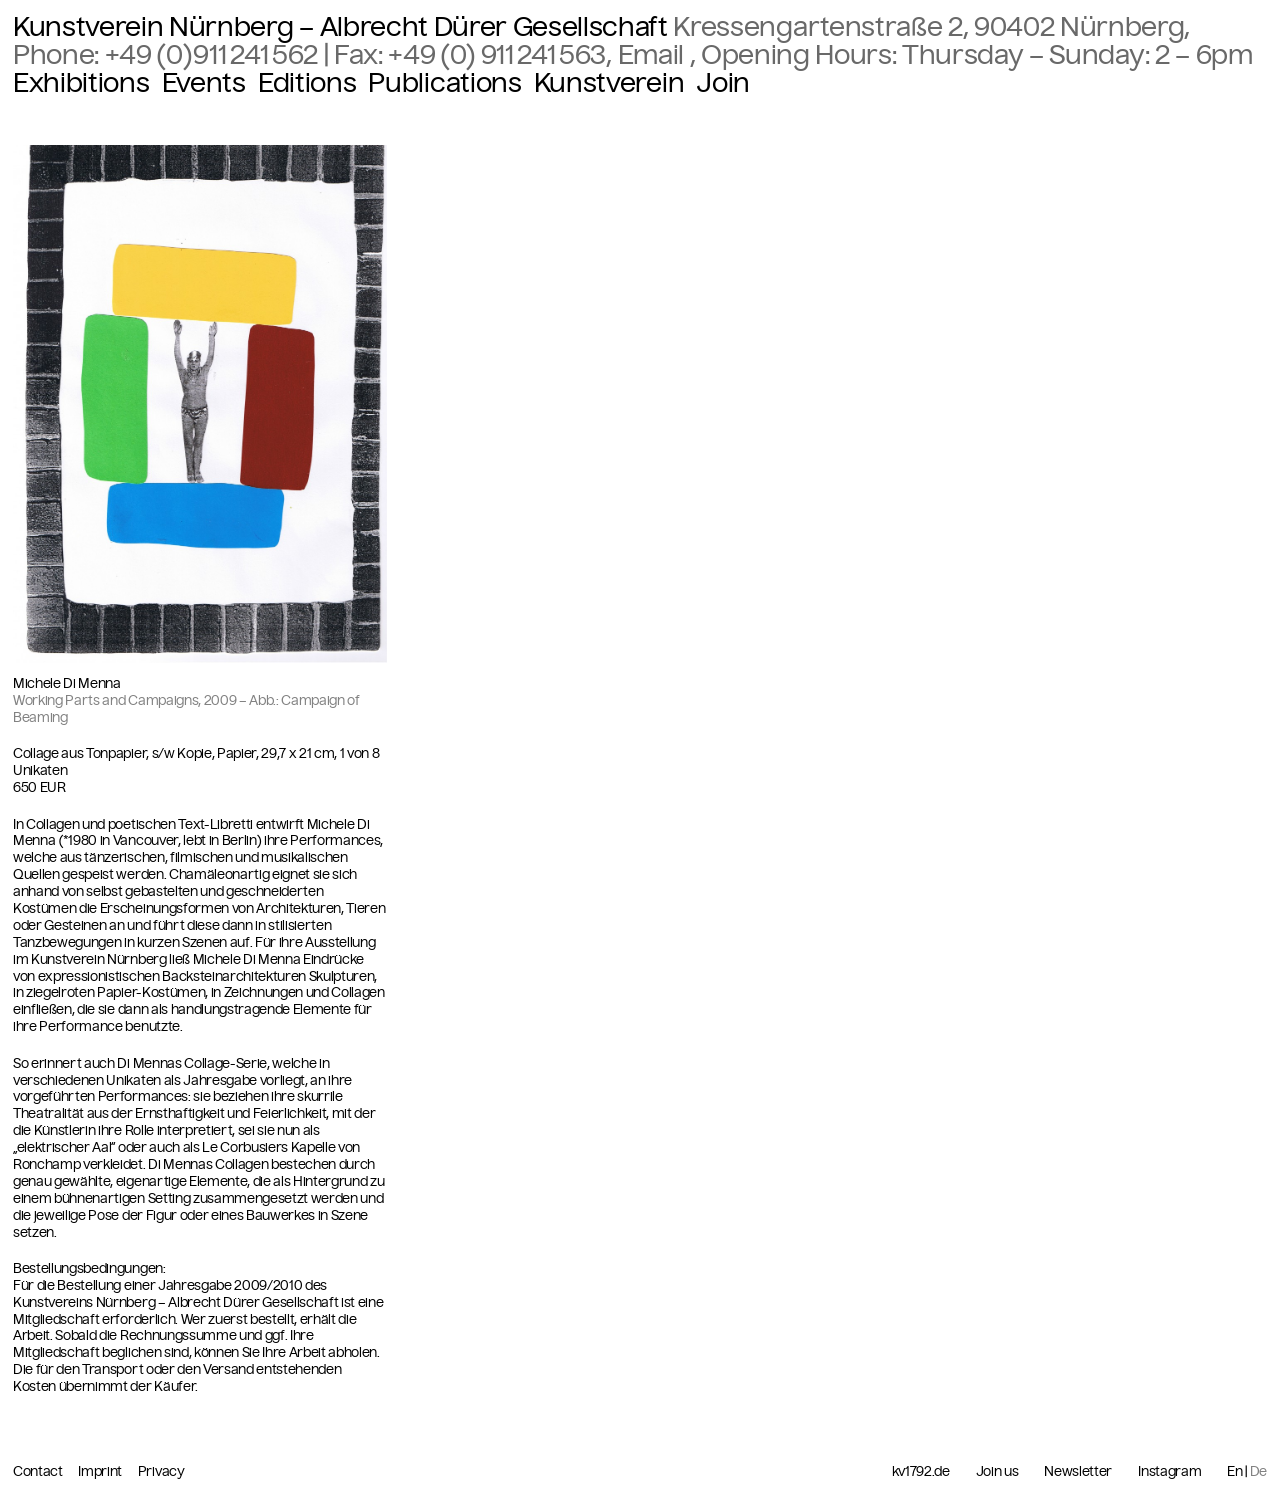 Image resolution: width=1280 pixels, height=1494 pixels. Describe the element at coordinates (1169, 1472) in the screenshot. I see `Instagram` at that location.